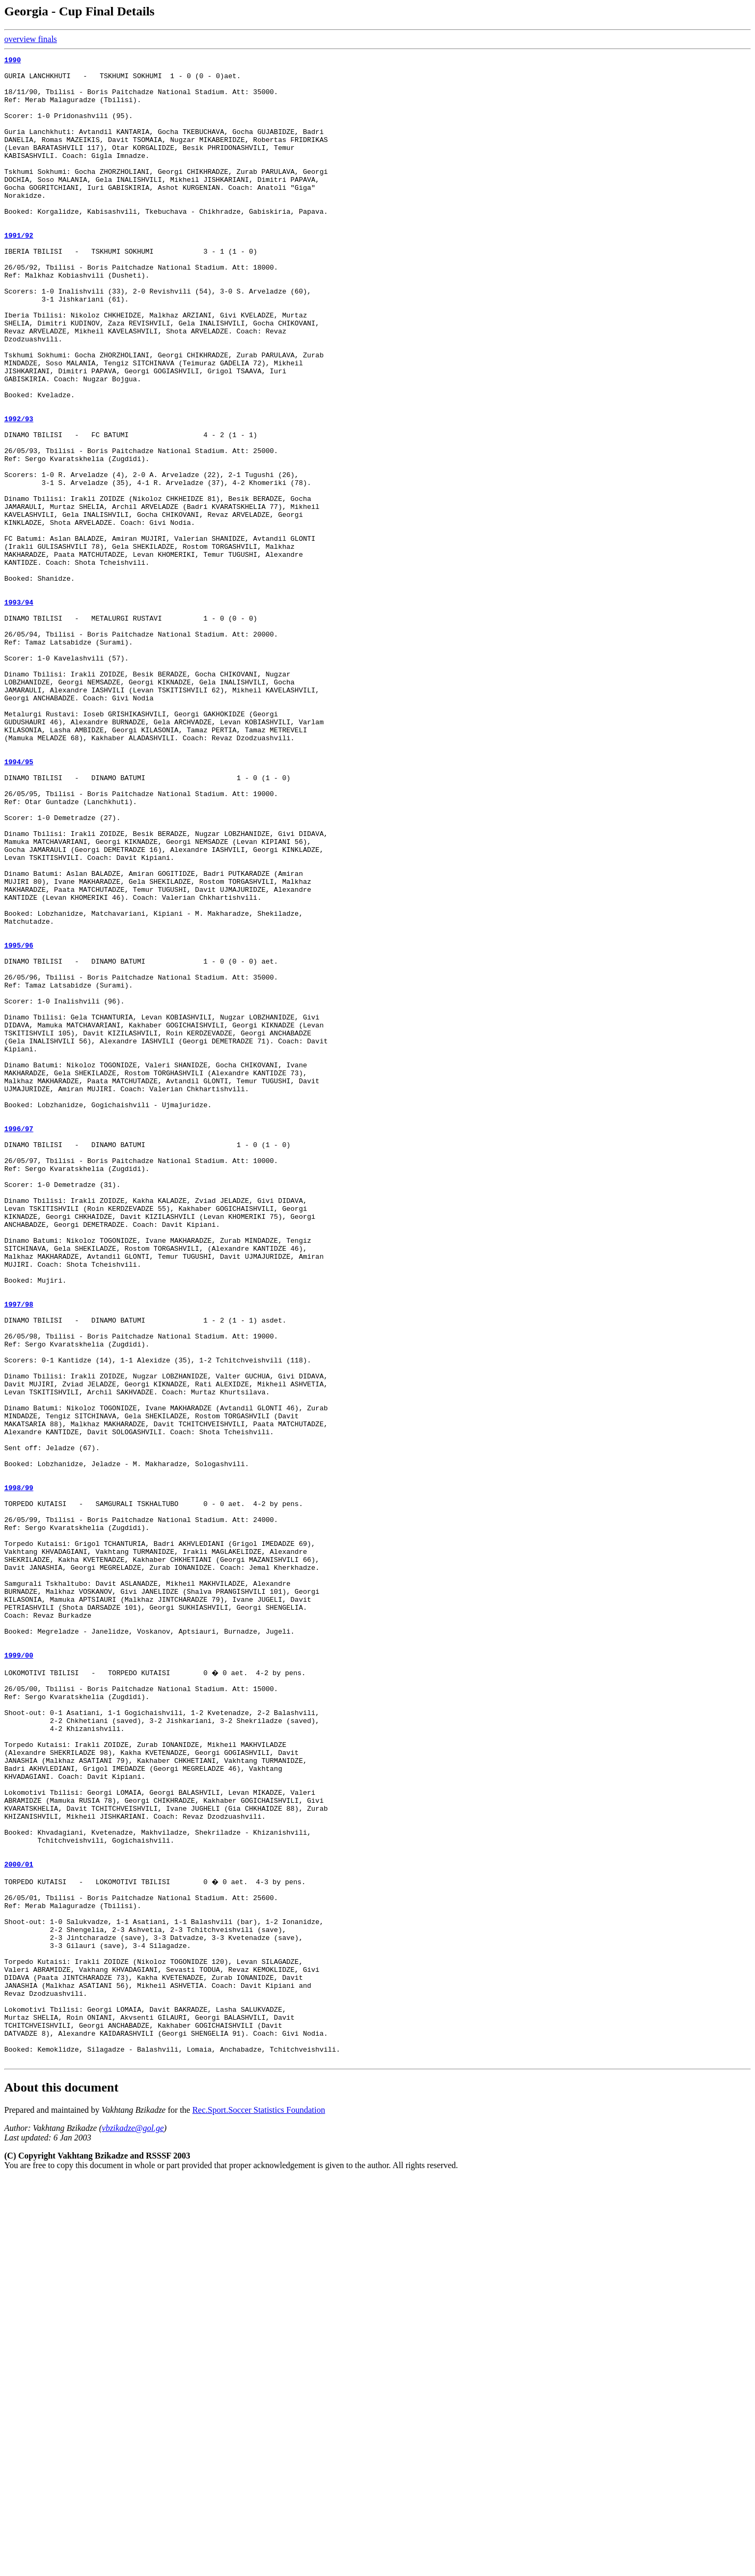  Describe the element at coordinates (18, 492) in the screenshot. I see `1992/93` at that location.